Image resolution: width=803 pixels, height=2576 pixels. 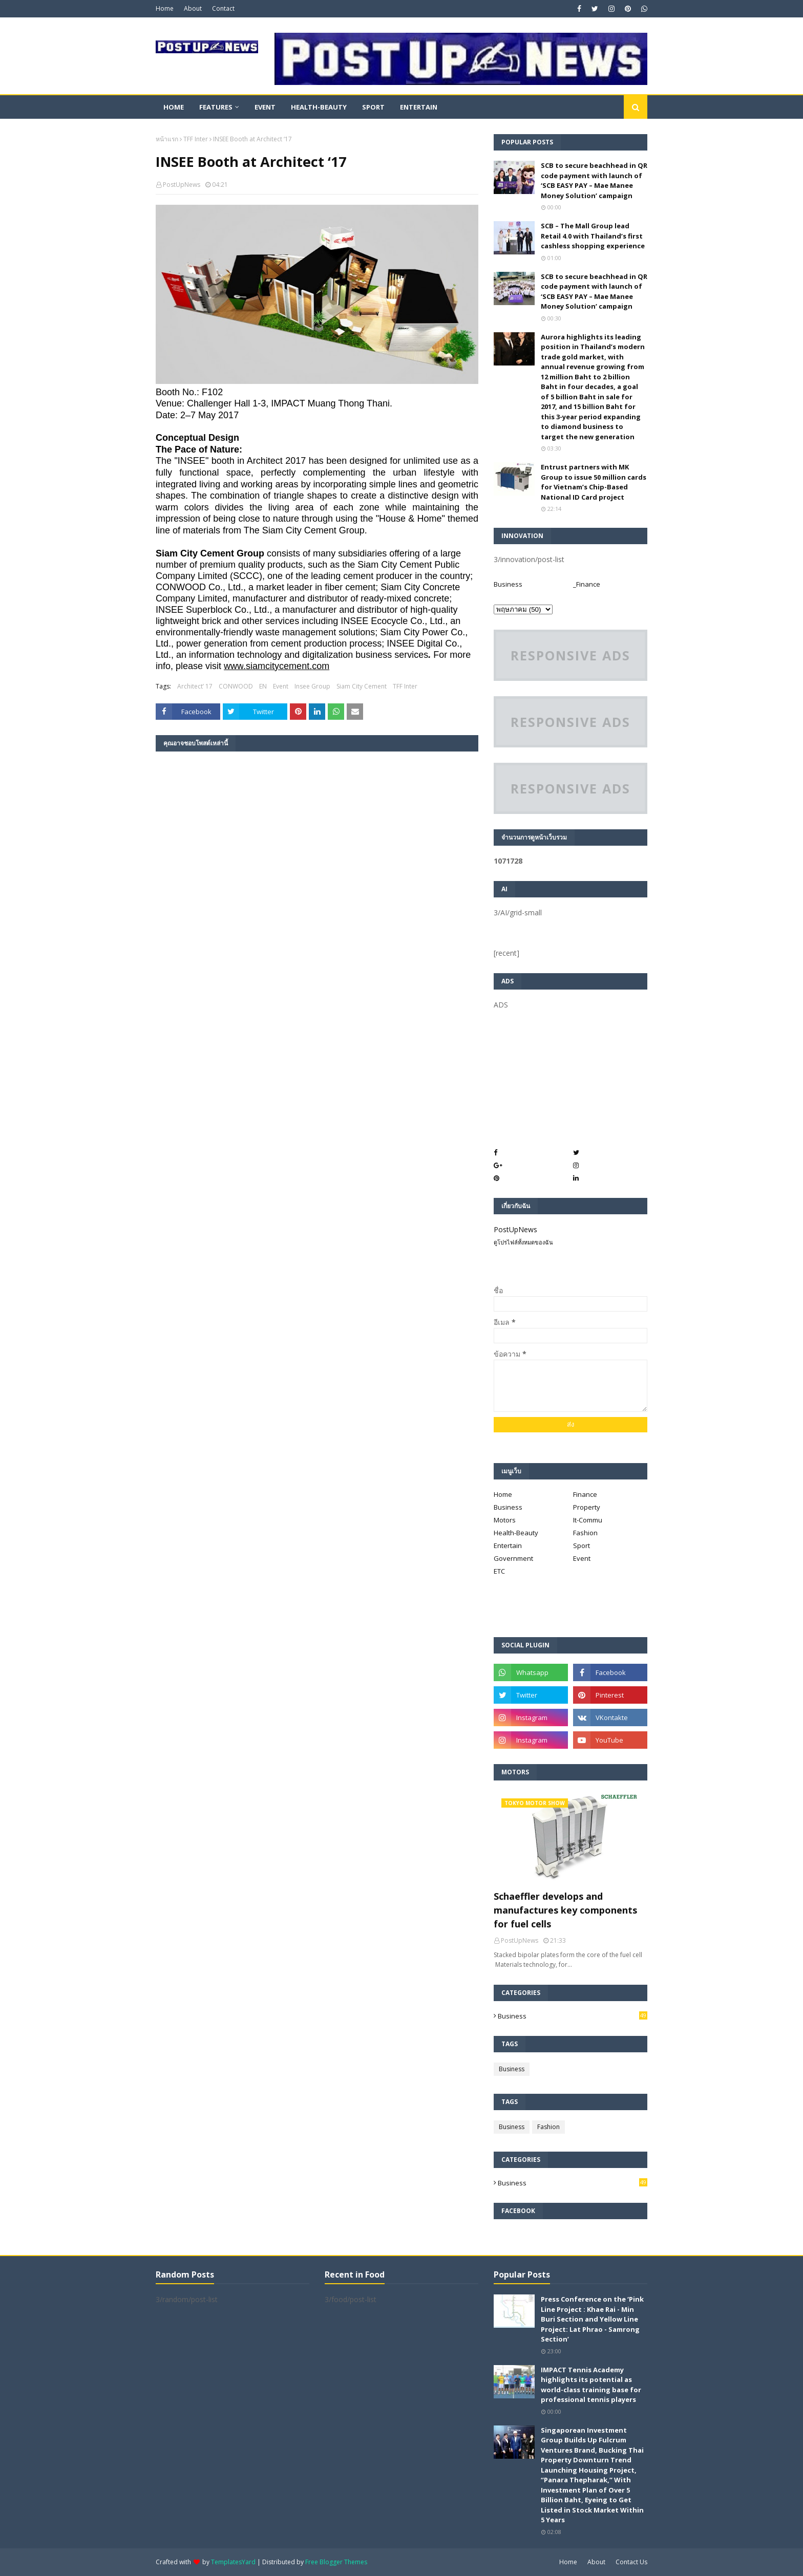 I want to click on Home, so click(x=165, y=8).